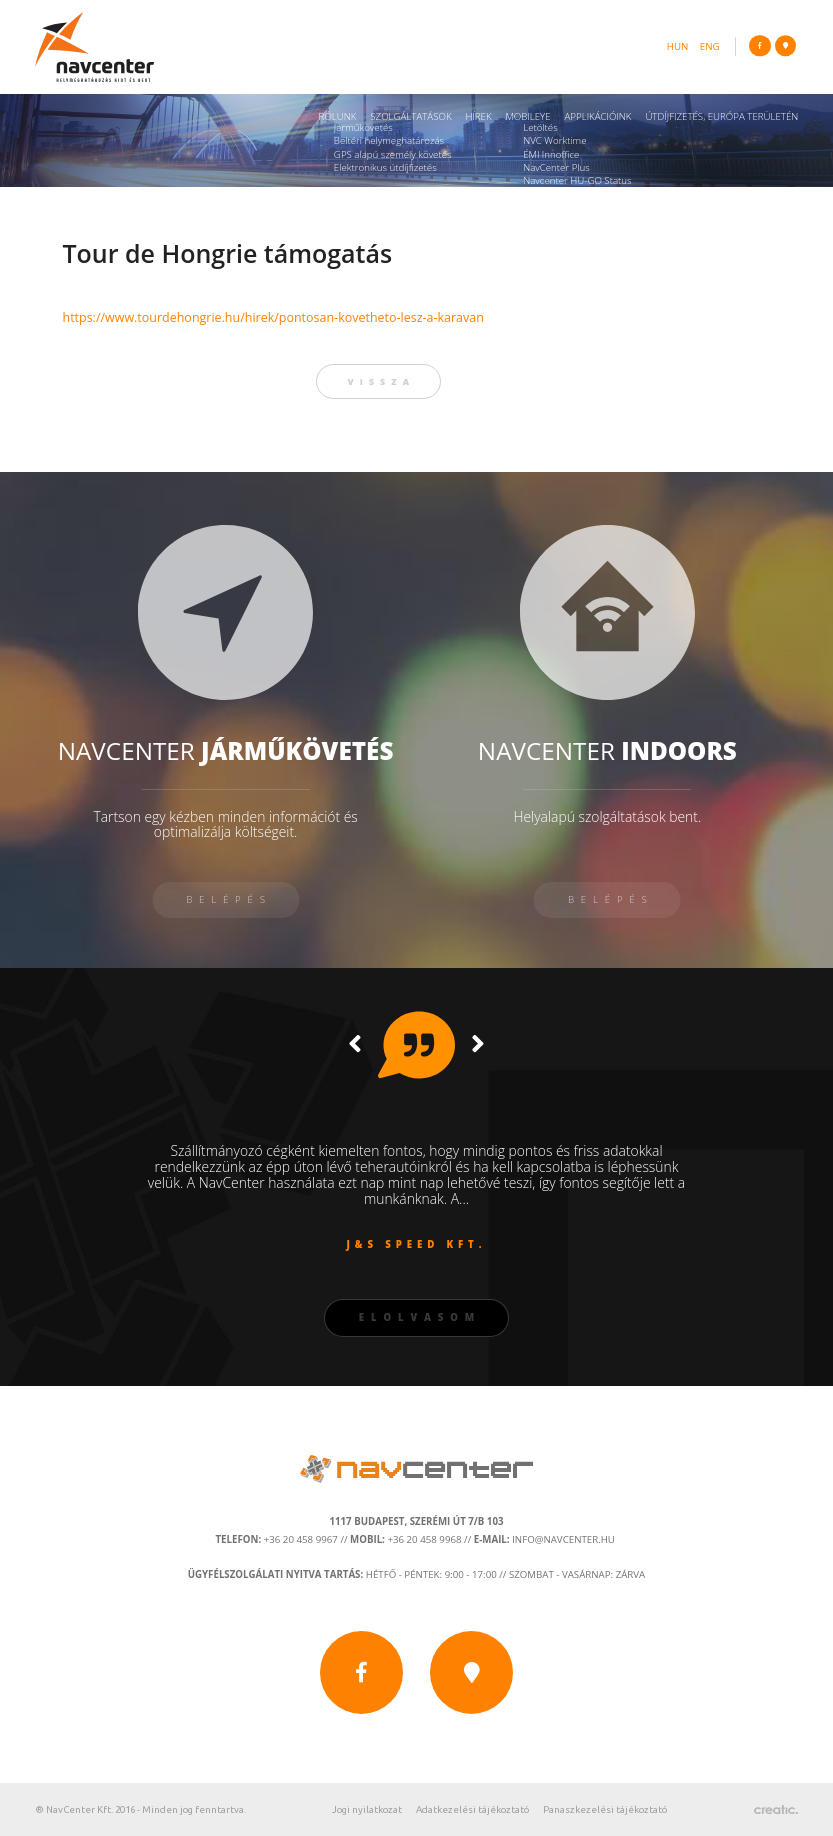 This screenshot has height=1836, width=833. I want to click on GPS alapú személy követés, so click(393, 154).